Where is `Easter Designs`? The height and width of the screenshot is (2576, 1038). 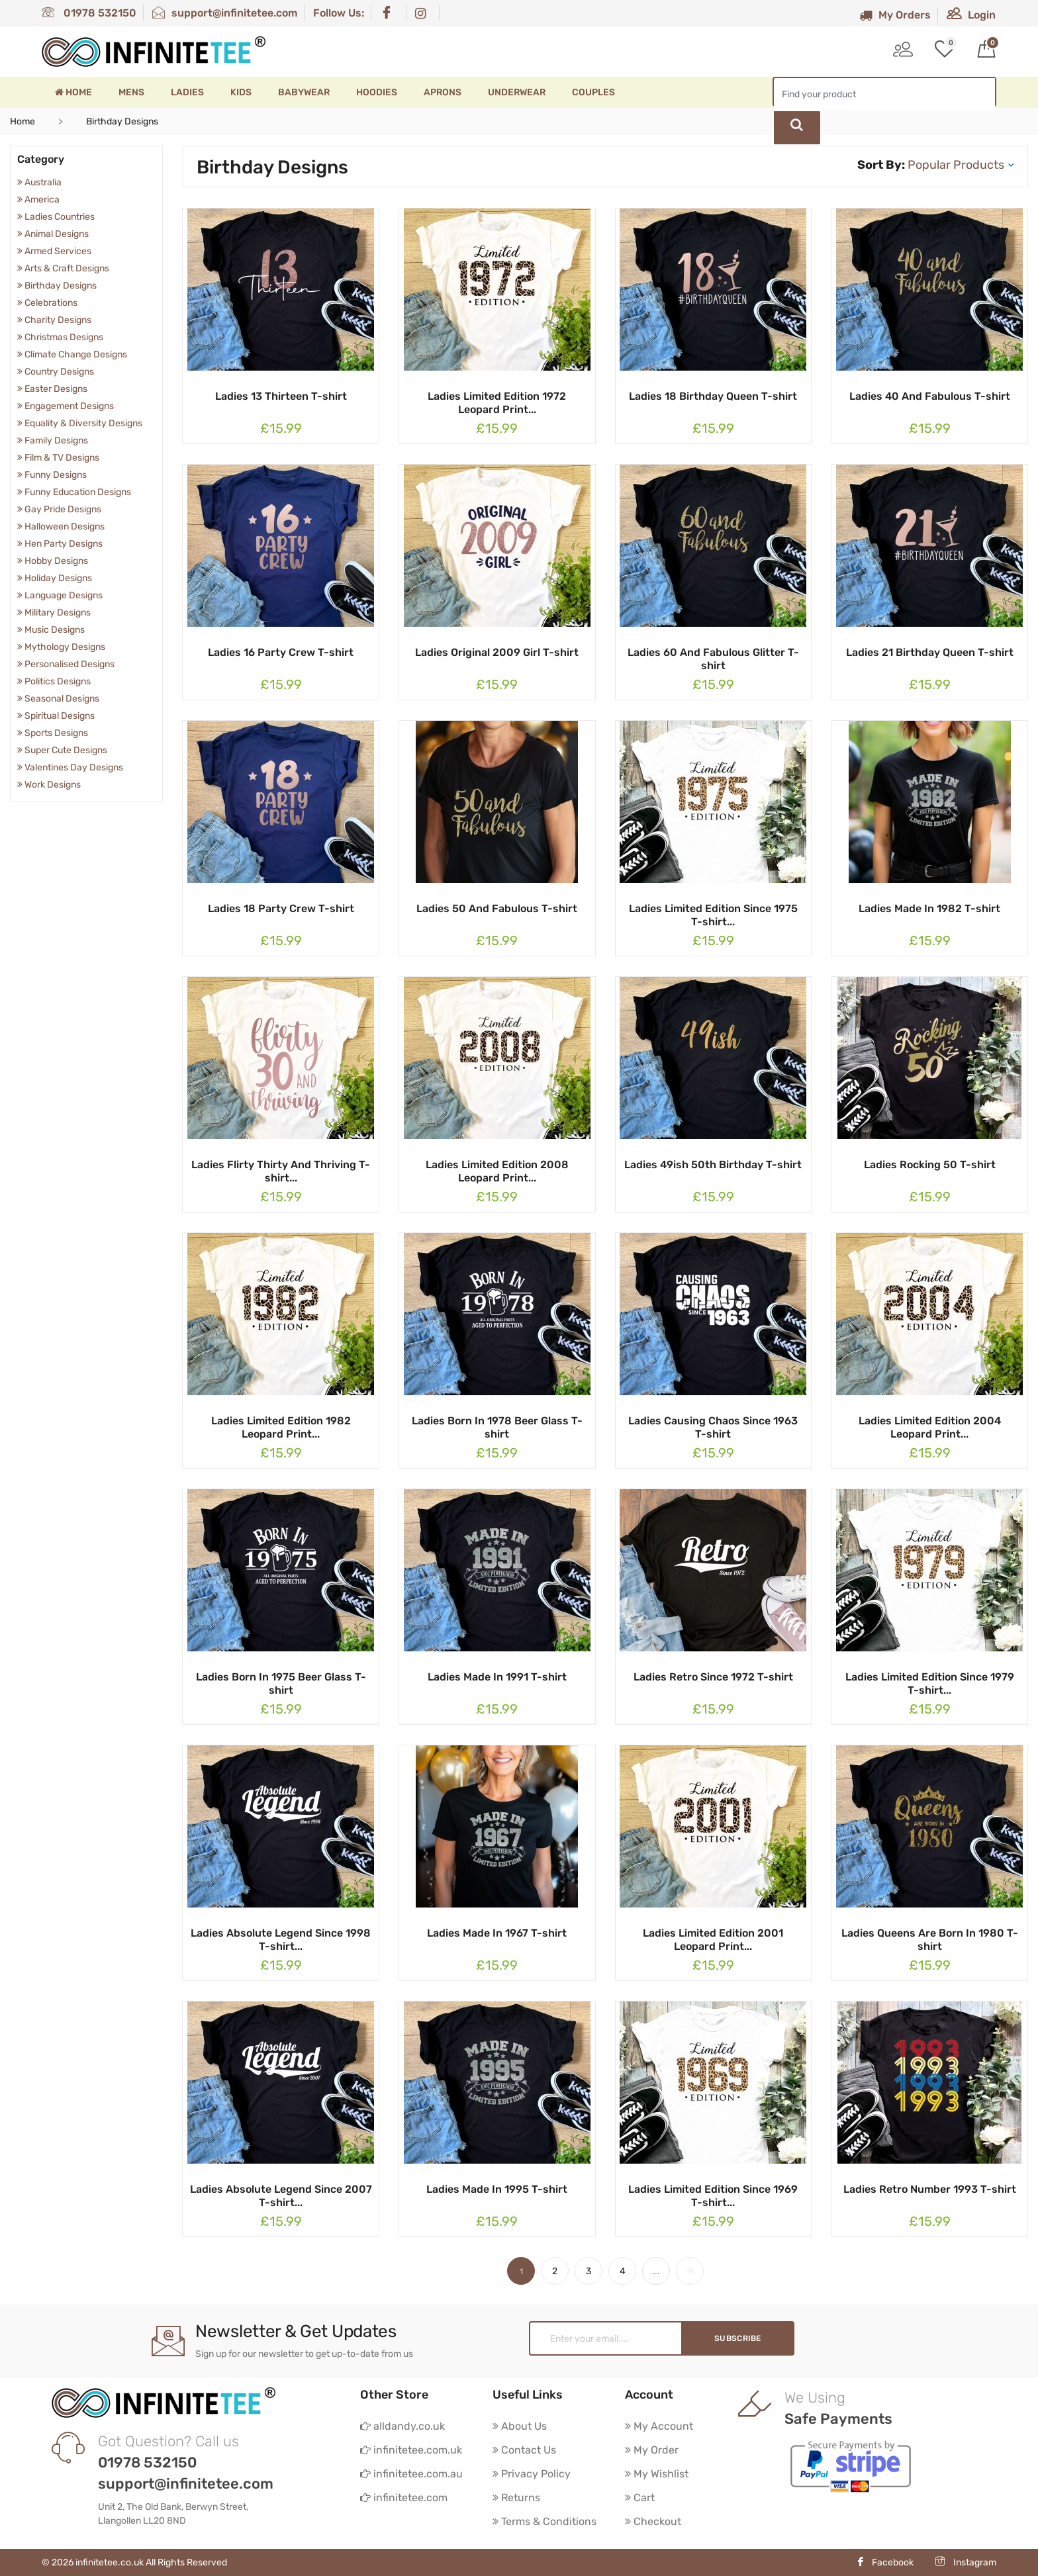
Easter Designs is located at coordinates (52, 388).